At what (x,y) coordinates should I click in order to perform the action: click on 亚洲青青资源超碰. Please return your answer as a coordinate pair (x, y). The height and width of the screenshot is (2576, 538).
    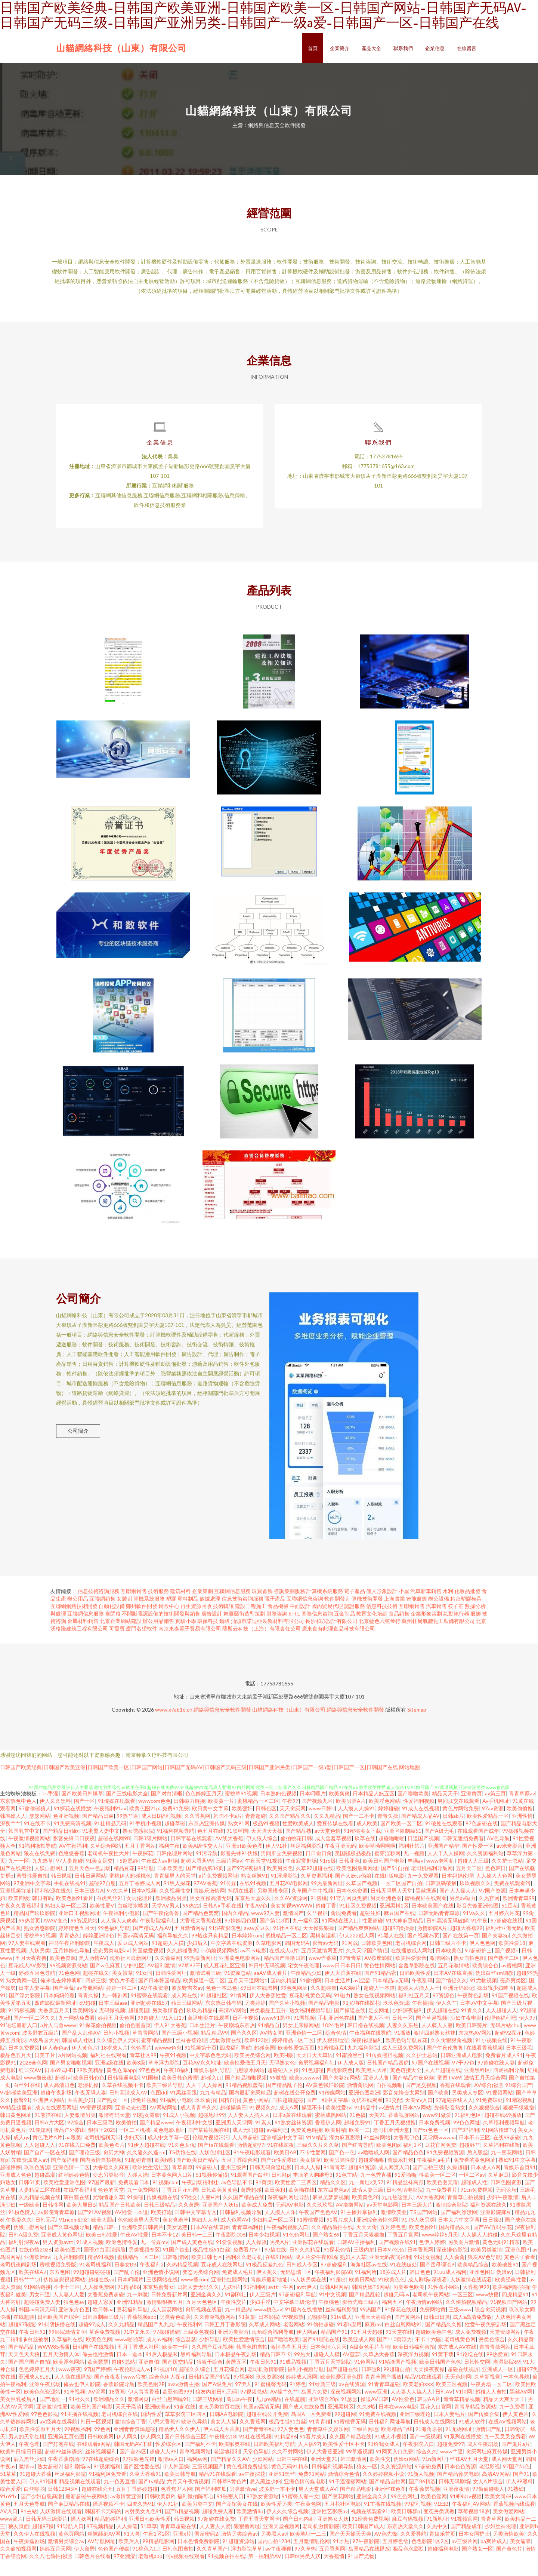
    Looking at the image, I should click on (134, 2445).